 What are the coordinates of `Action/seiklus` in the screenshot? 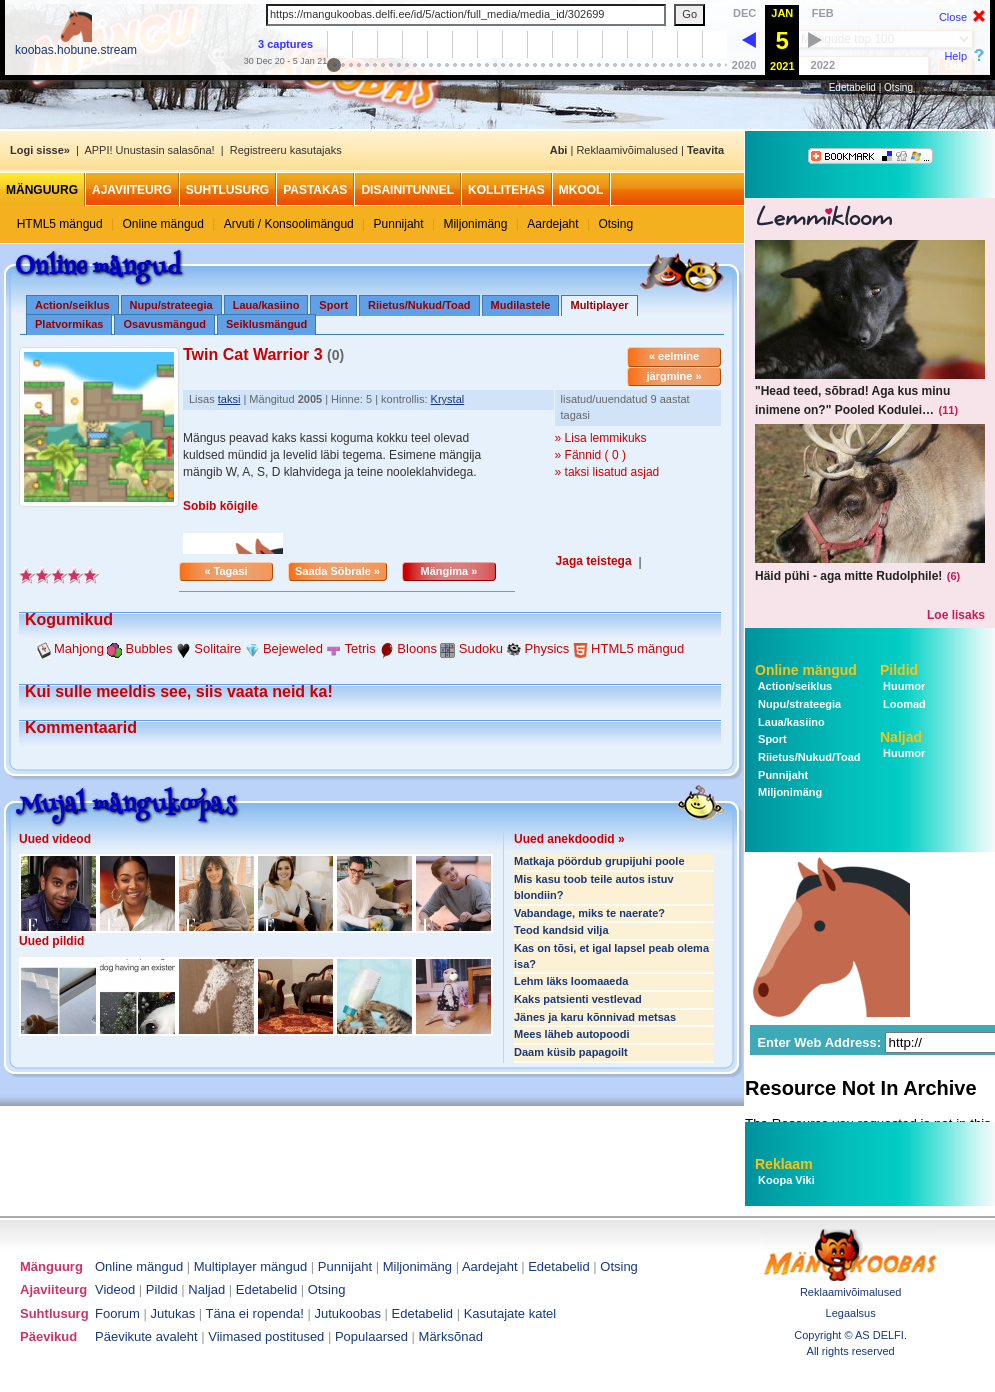 It's located at (72, 305).